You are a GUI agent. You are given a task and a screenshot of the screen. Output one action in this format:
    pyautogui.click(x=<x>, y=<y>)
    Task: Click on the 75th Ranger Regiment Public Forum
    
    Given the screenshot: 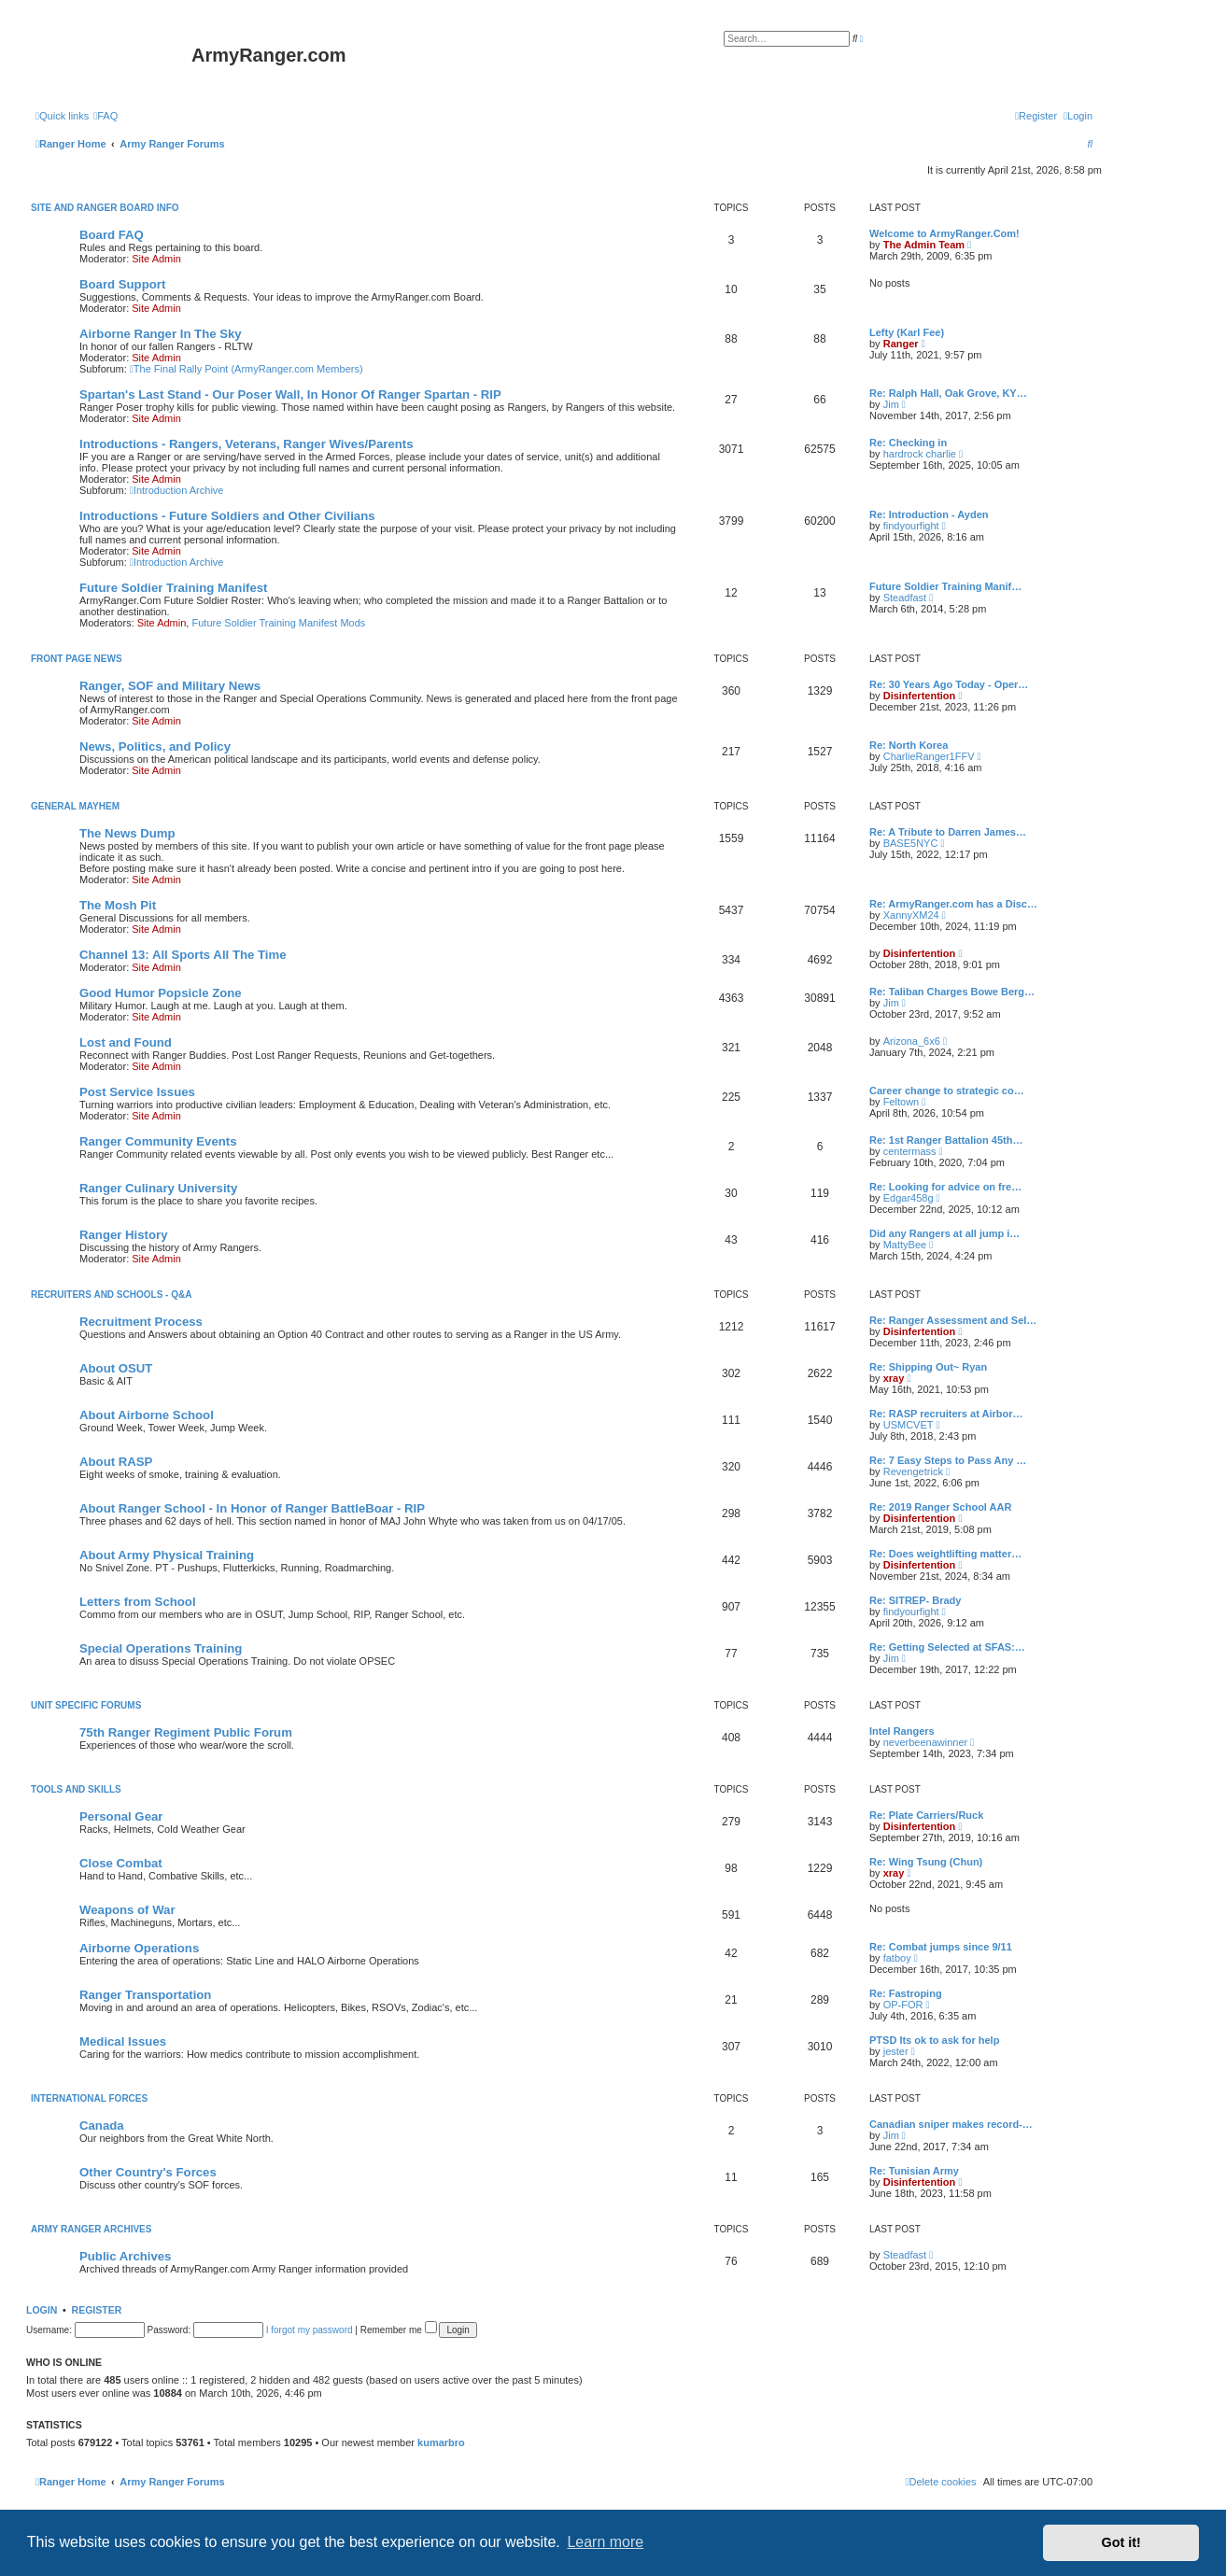 What is the action you would take?
    pyautogui.click(x=185, y=1732)
    